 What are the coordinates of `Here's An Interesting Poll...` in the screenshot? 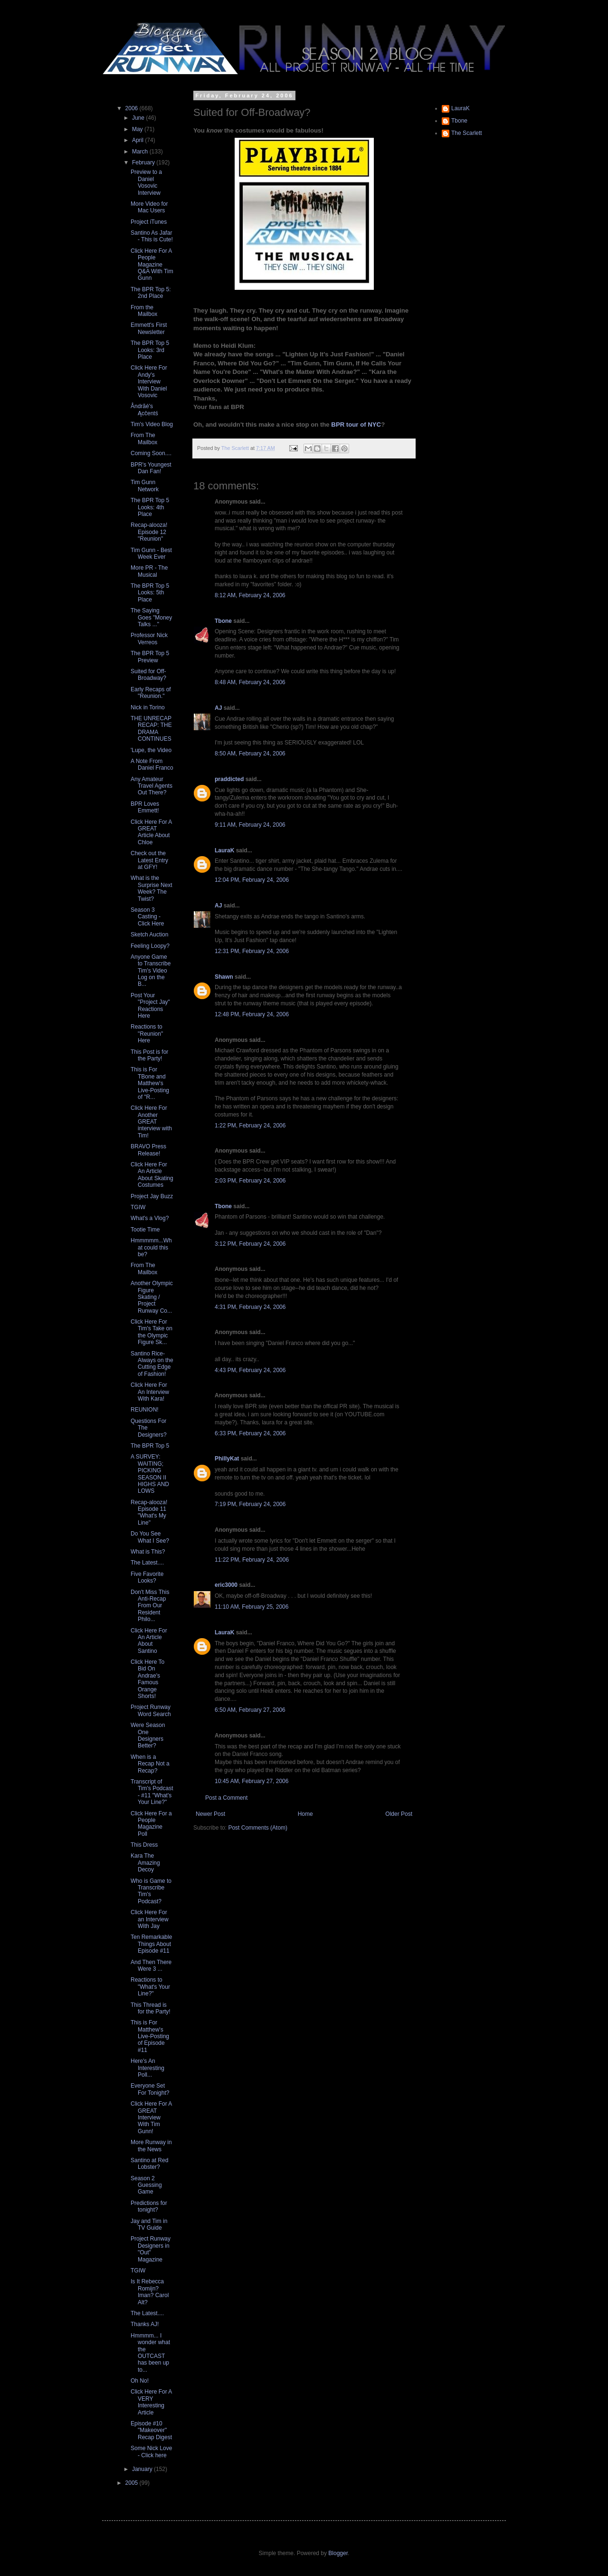 It's located at (147, 2068).